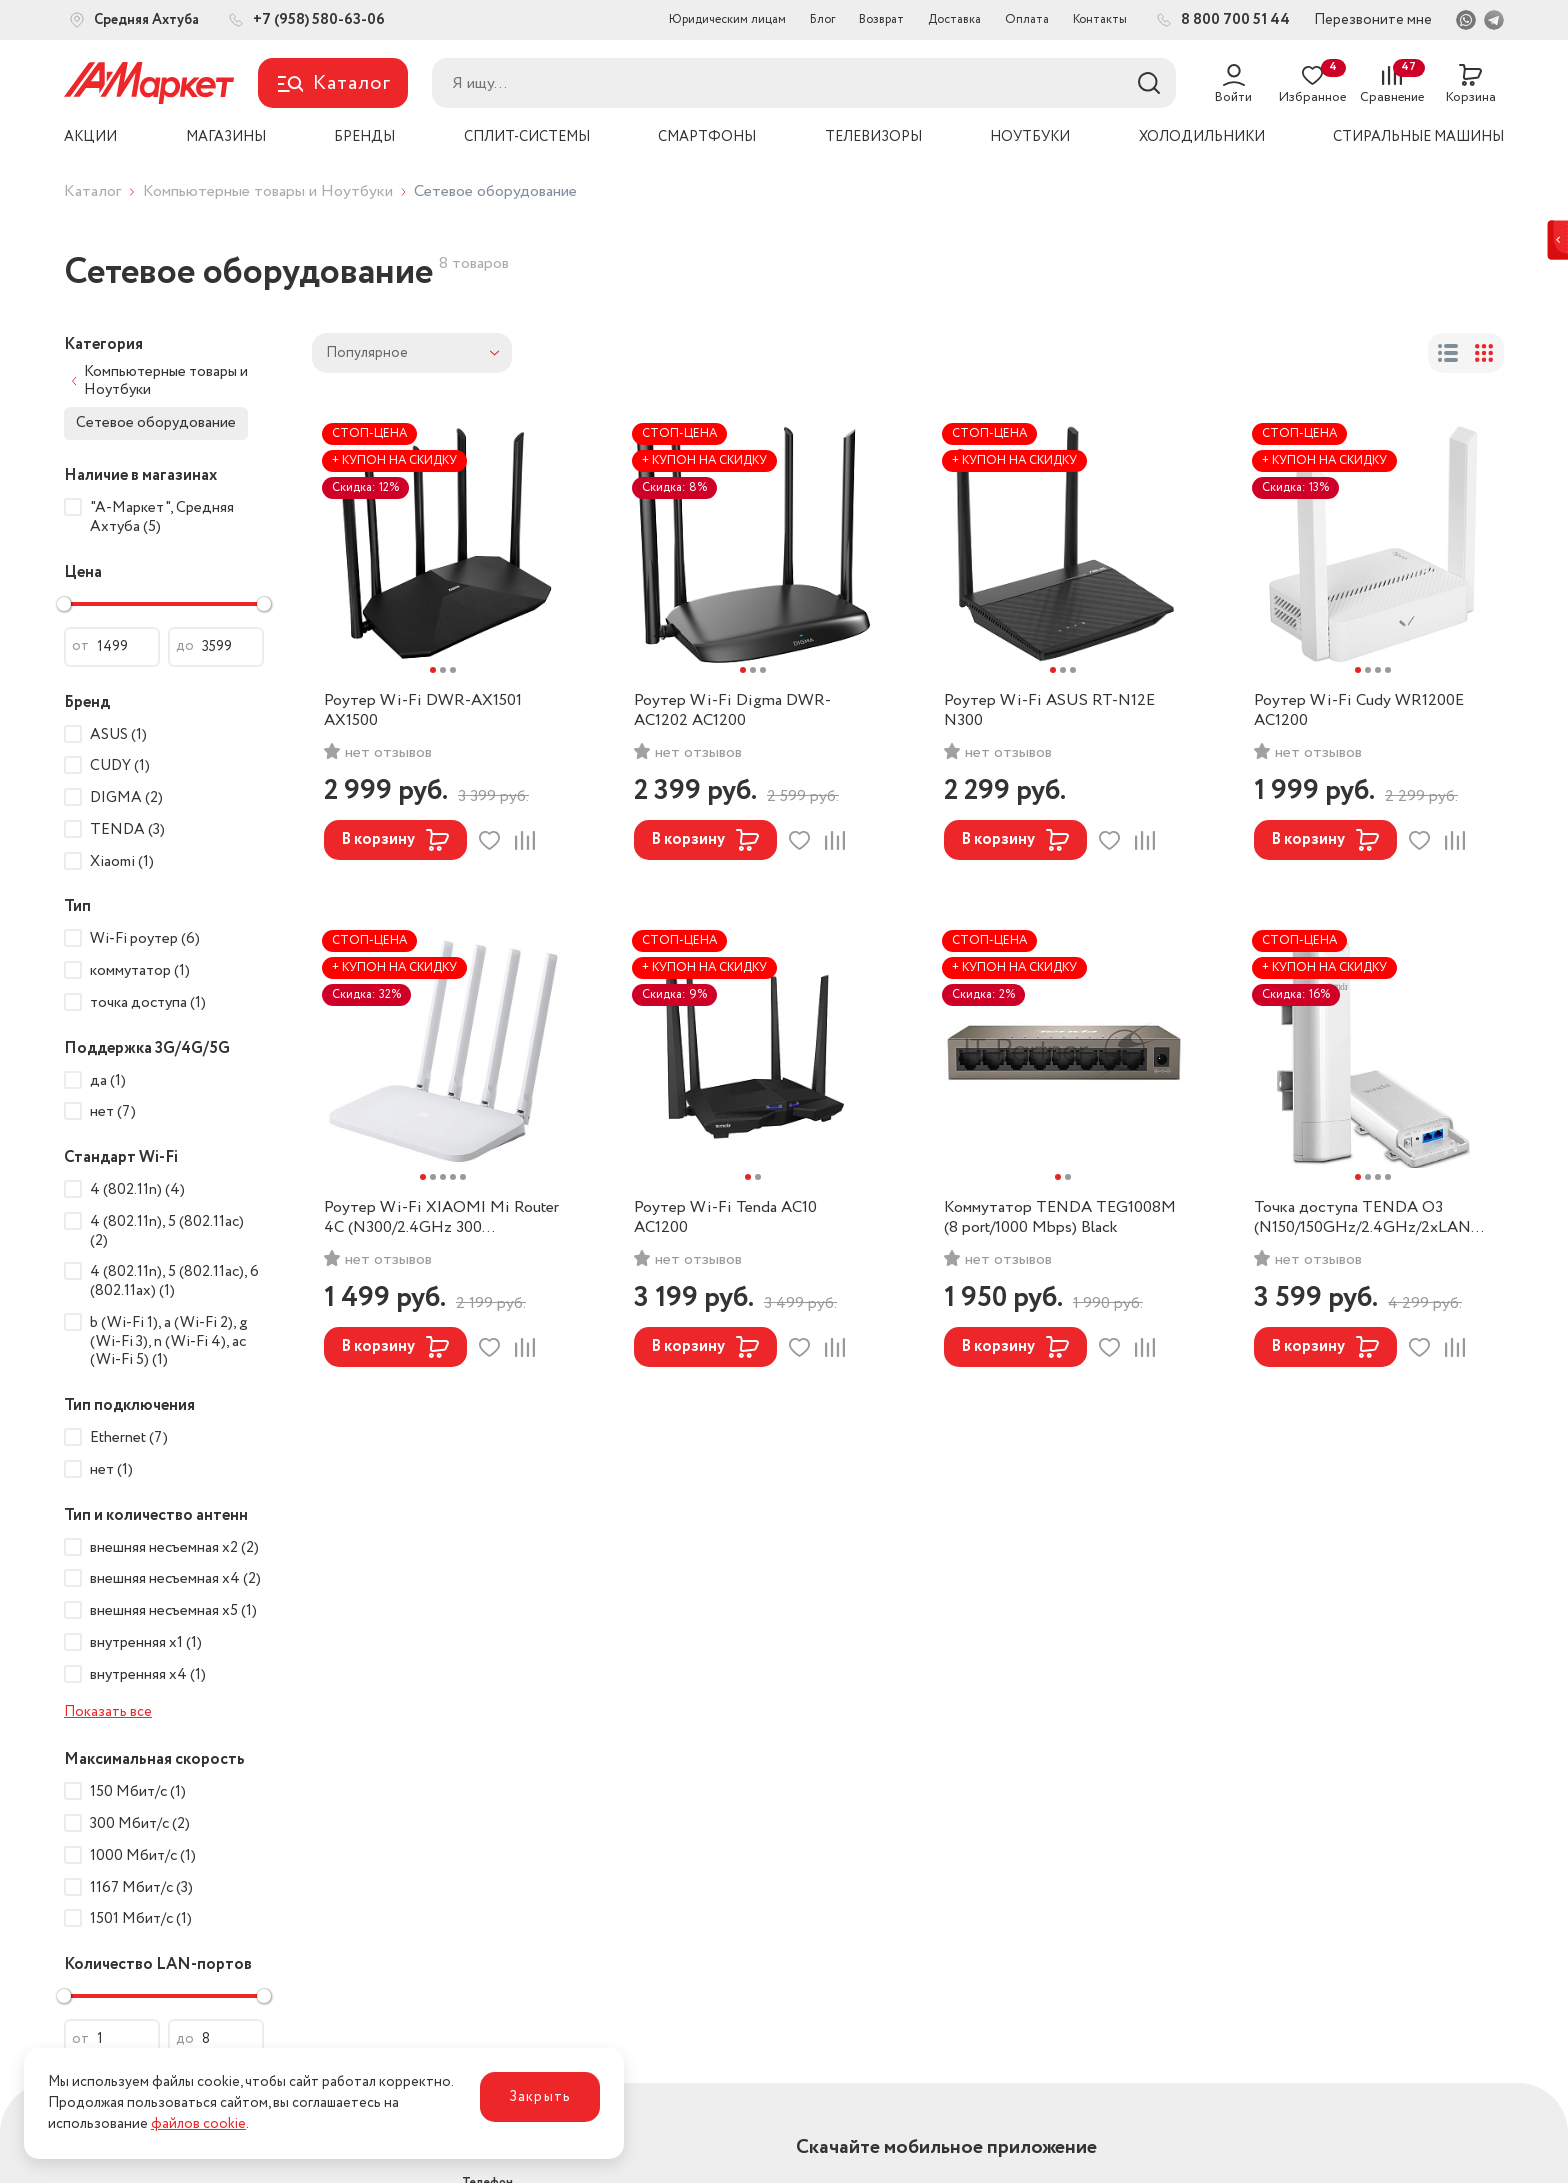 This screenshot has width=1568, height=2183. I want to click on Роутер Wi-Fi Tenda AC10 AC1200, so click(725, 1218).